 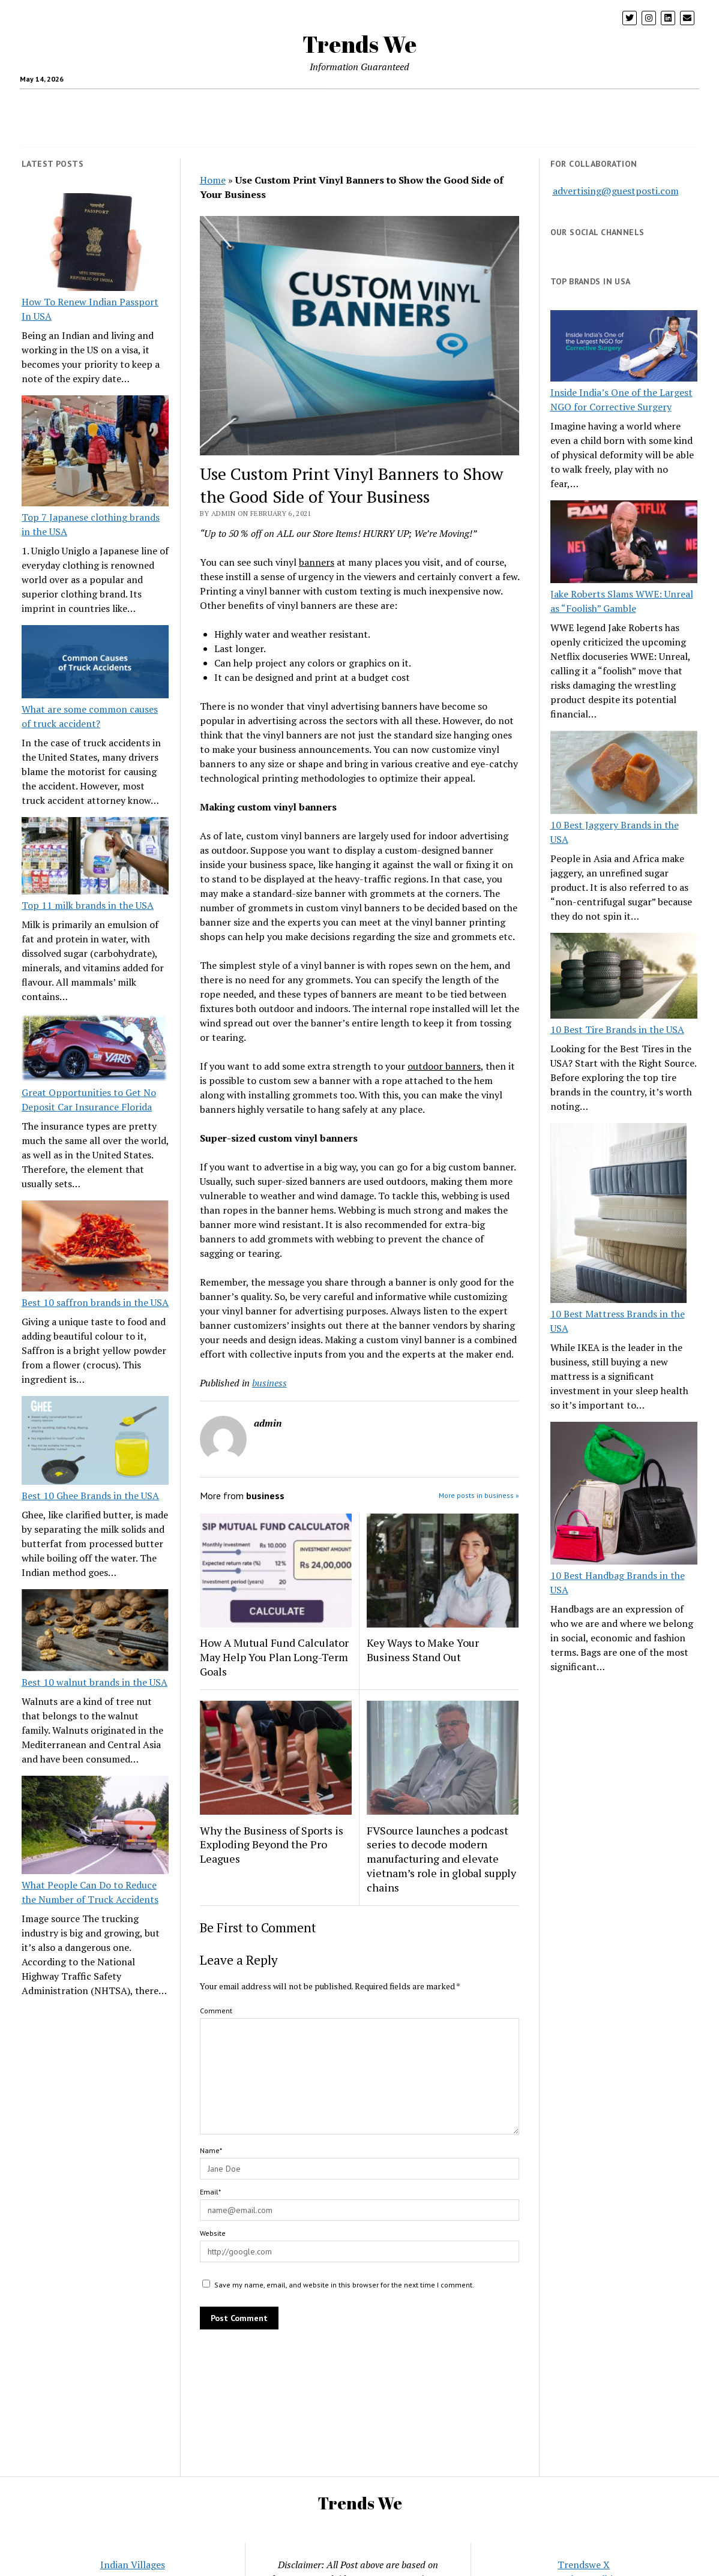 I want to click on Trends We, so click(x=359, y=44).